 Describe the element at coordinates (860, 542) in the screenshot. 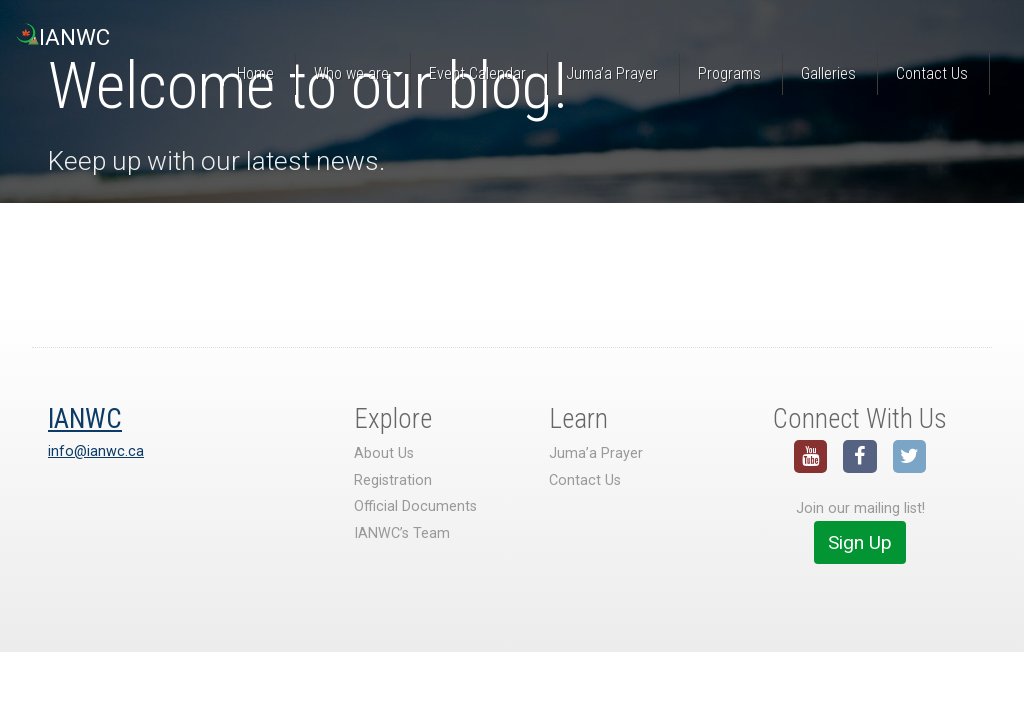

I see `Sign Up` at that location.